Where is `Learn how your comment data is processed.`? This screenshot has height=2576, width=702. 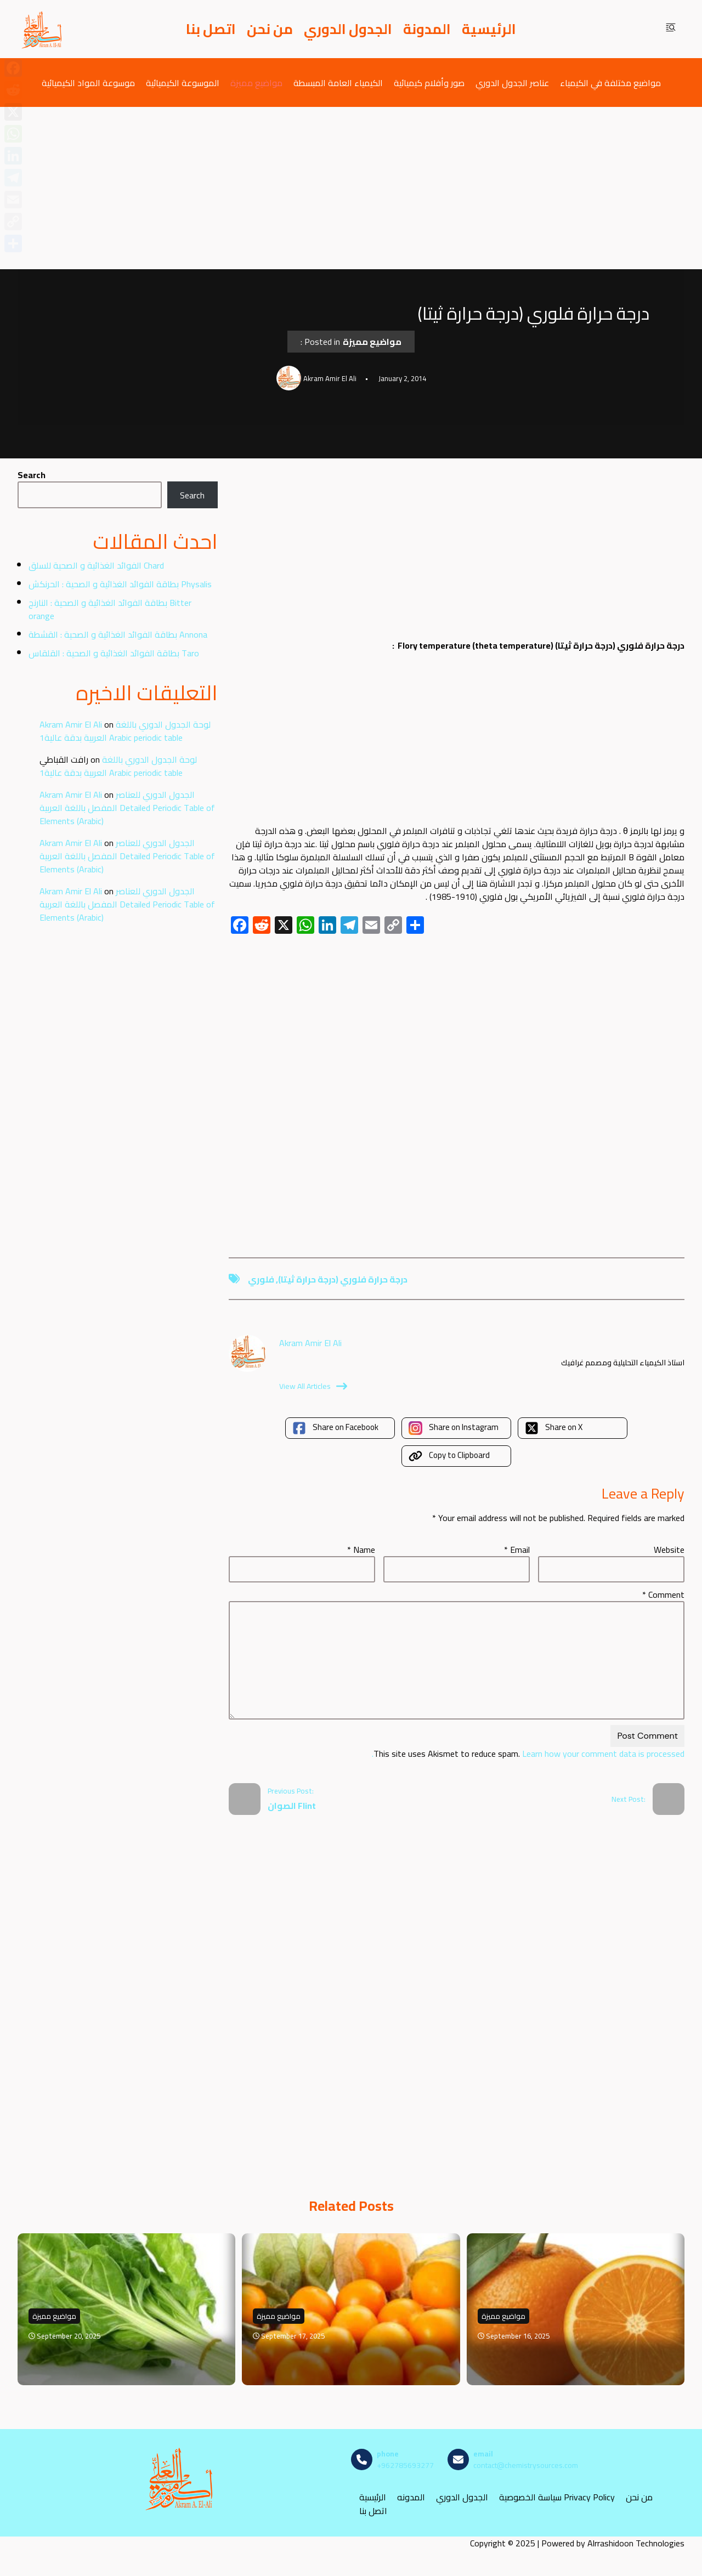
Learn how your comment data is processed. is located at coordinates (528, 1753).